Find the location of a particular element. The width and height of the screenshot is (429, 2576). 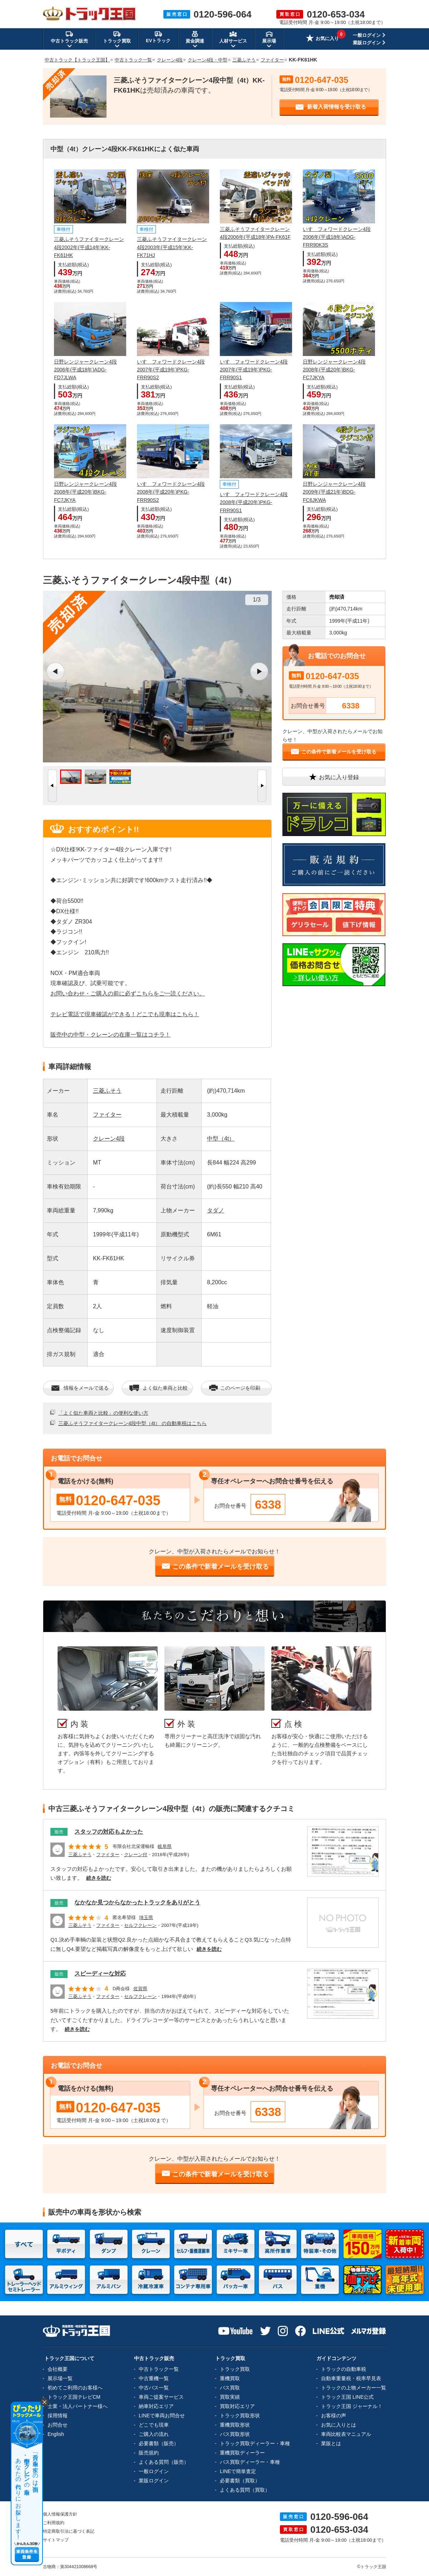

重機買取ディーラー is located at coordinates (242, 2453).